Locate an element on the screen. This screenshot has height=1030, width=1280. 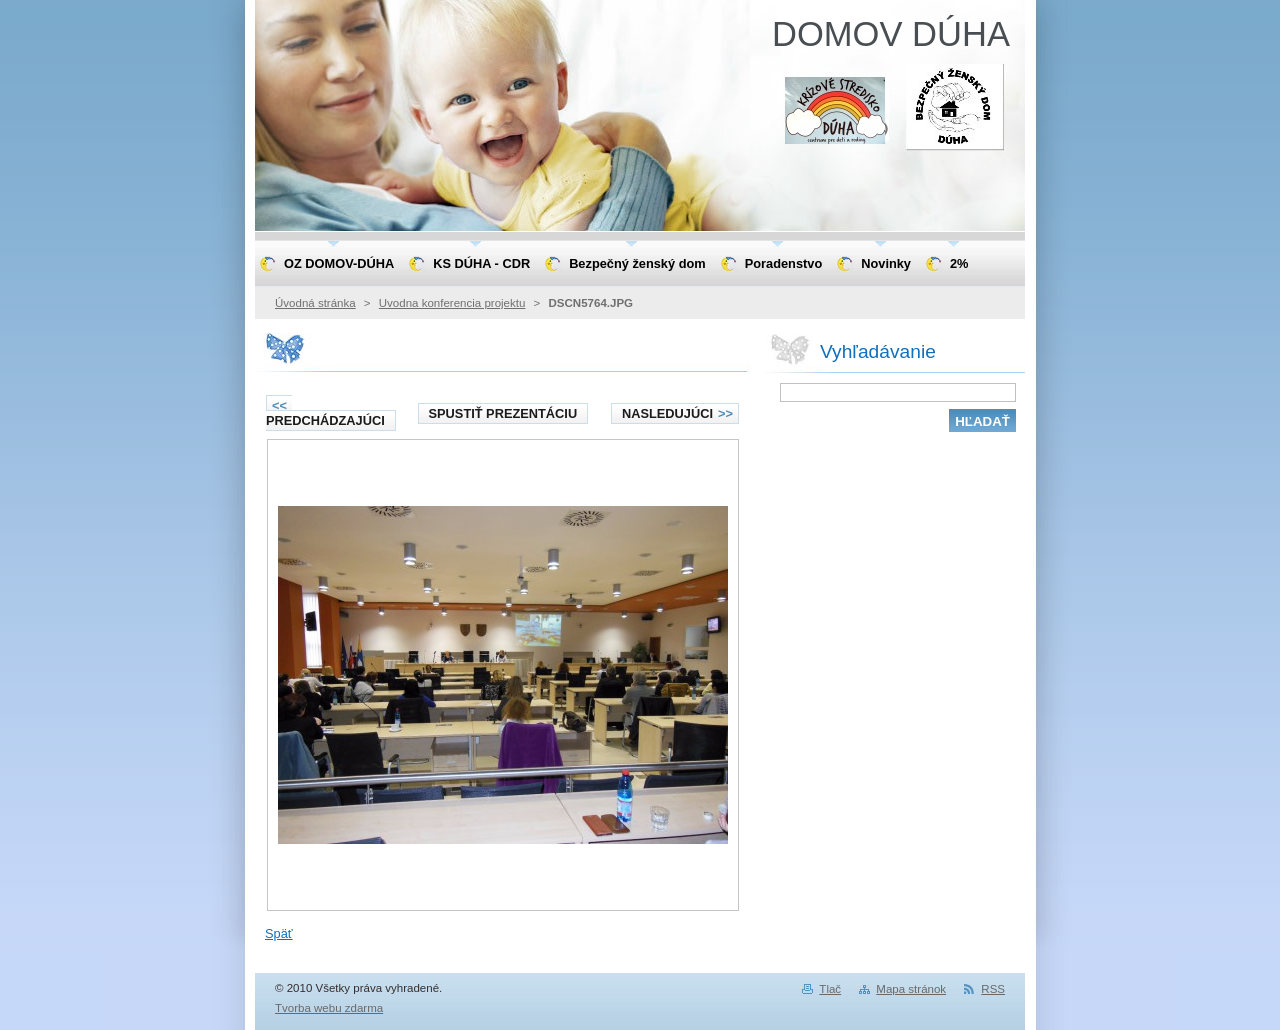
Úvodná stránka is located at coordinates (315, 303).